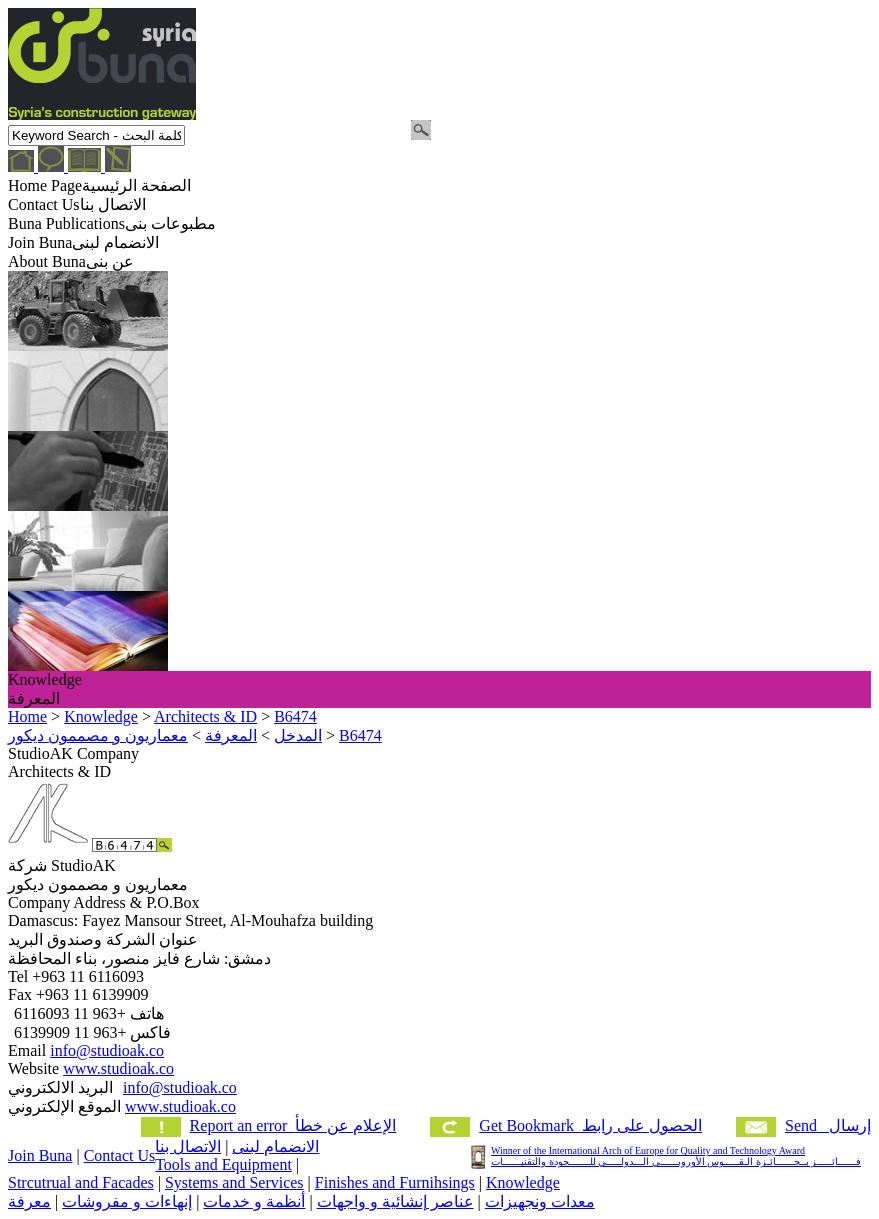 The height and width of the screenshot is (1219, 879). Describe the element at coordinates (293, 1125) in the screenshot. I see `Report an error الإعلام عن خطأ` at that location.